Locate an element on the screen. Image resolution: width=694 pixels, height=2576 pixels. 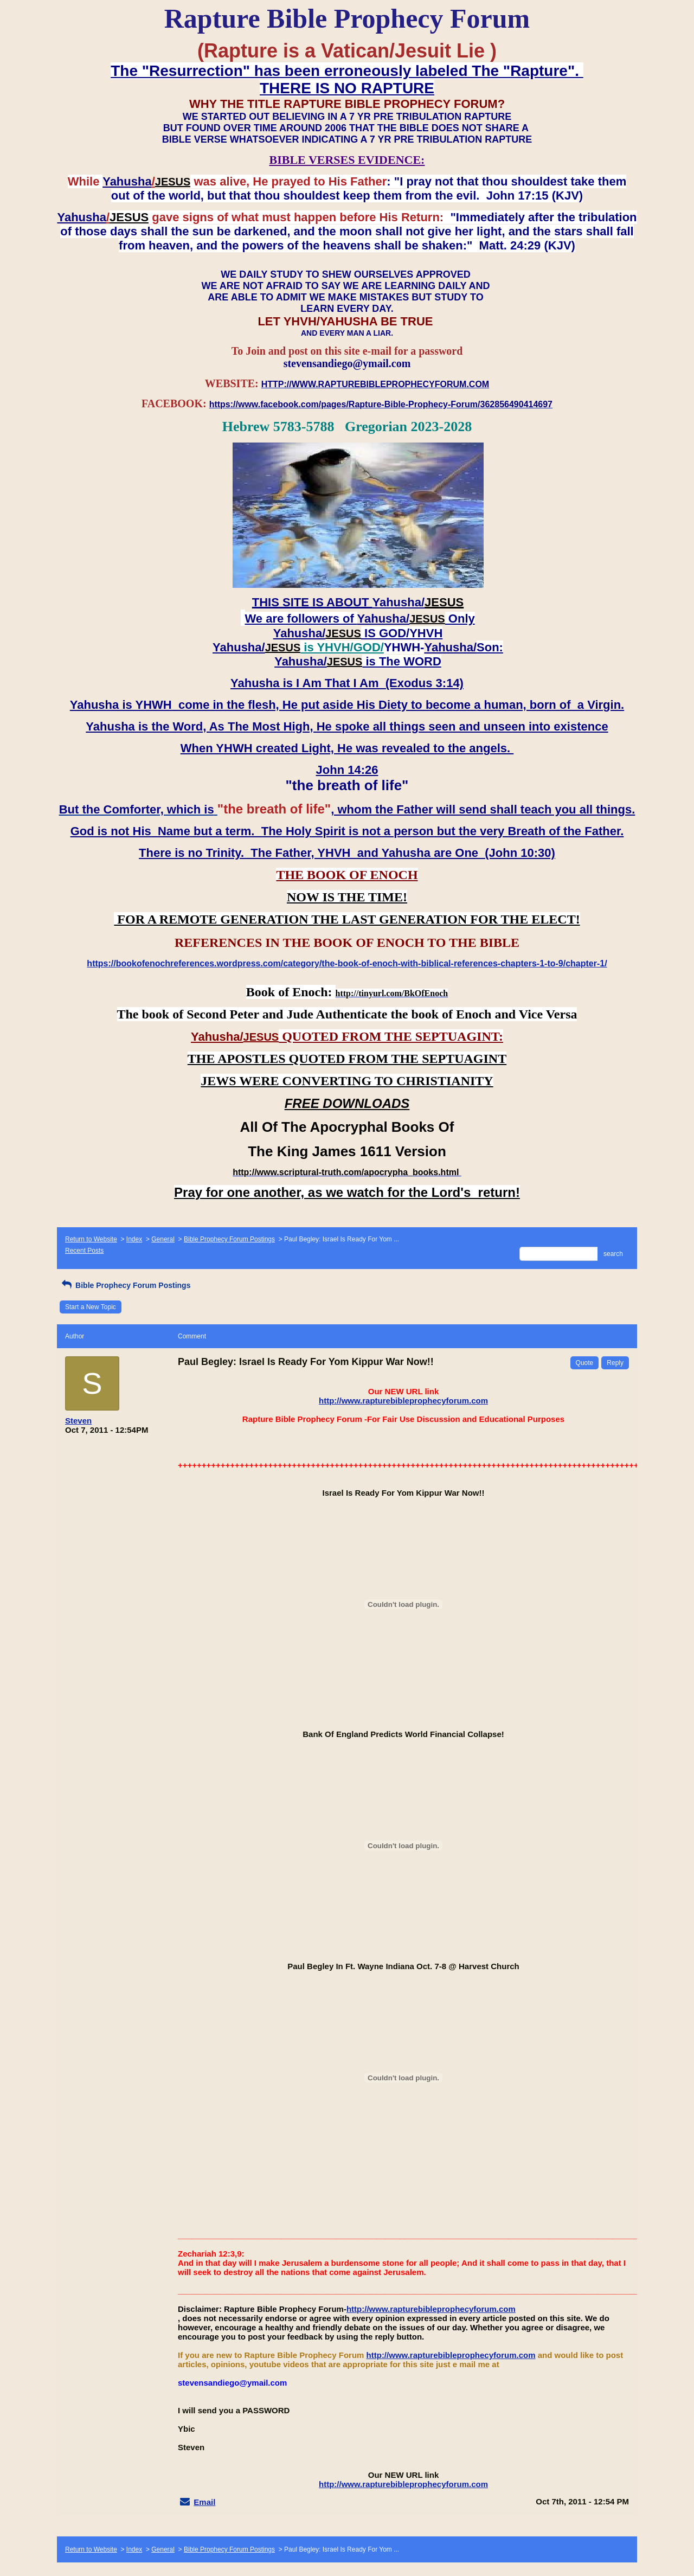
http://www.rapturebibleprophecyforum.com is located at coordinates (403, 1400).